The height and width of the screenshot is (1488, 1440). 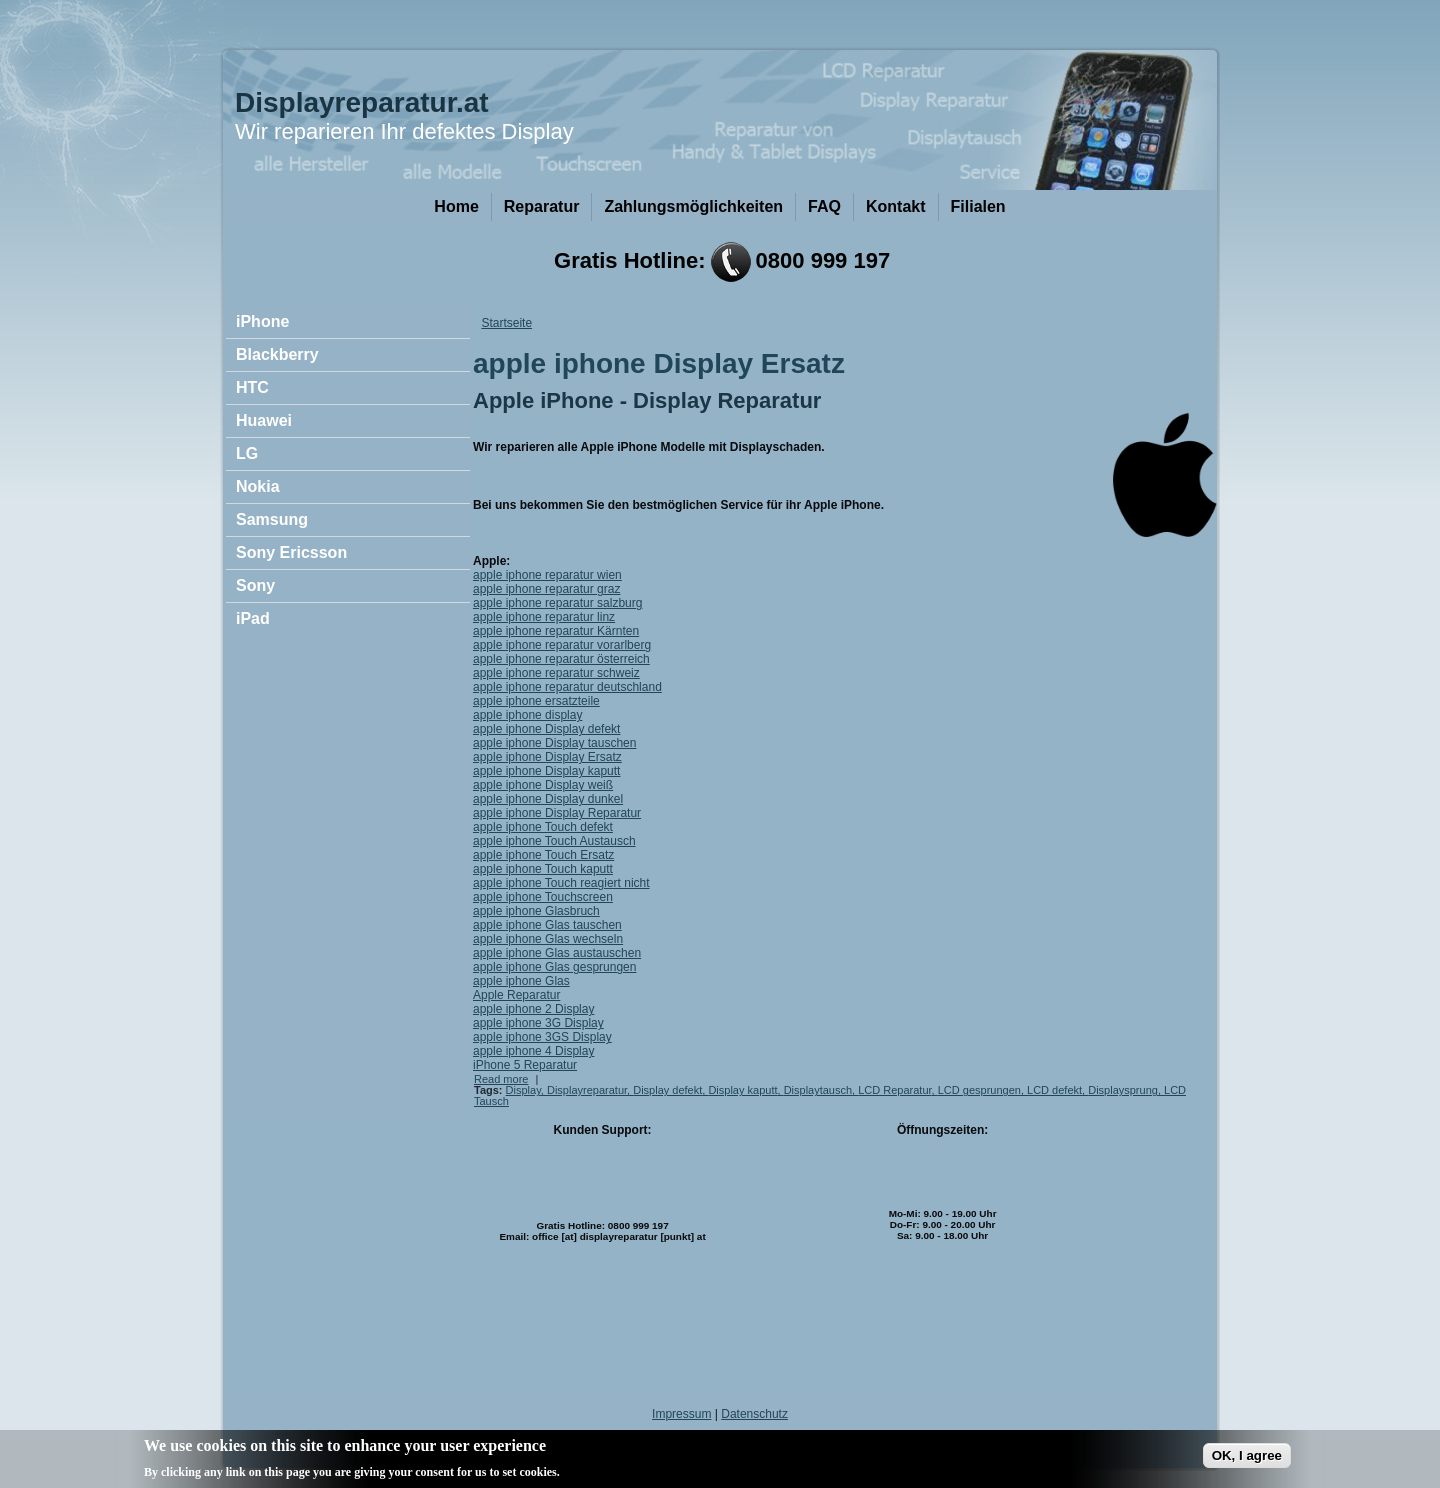 I want to click on apple iphone Glas tauschen, so click(x=547, y=925).